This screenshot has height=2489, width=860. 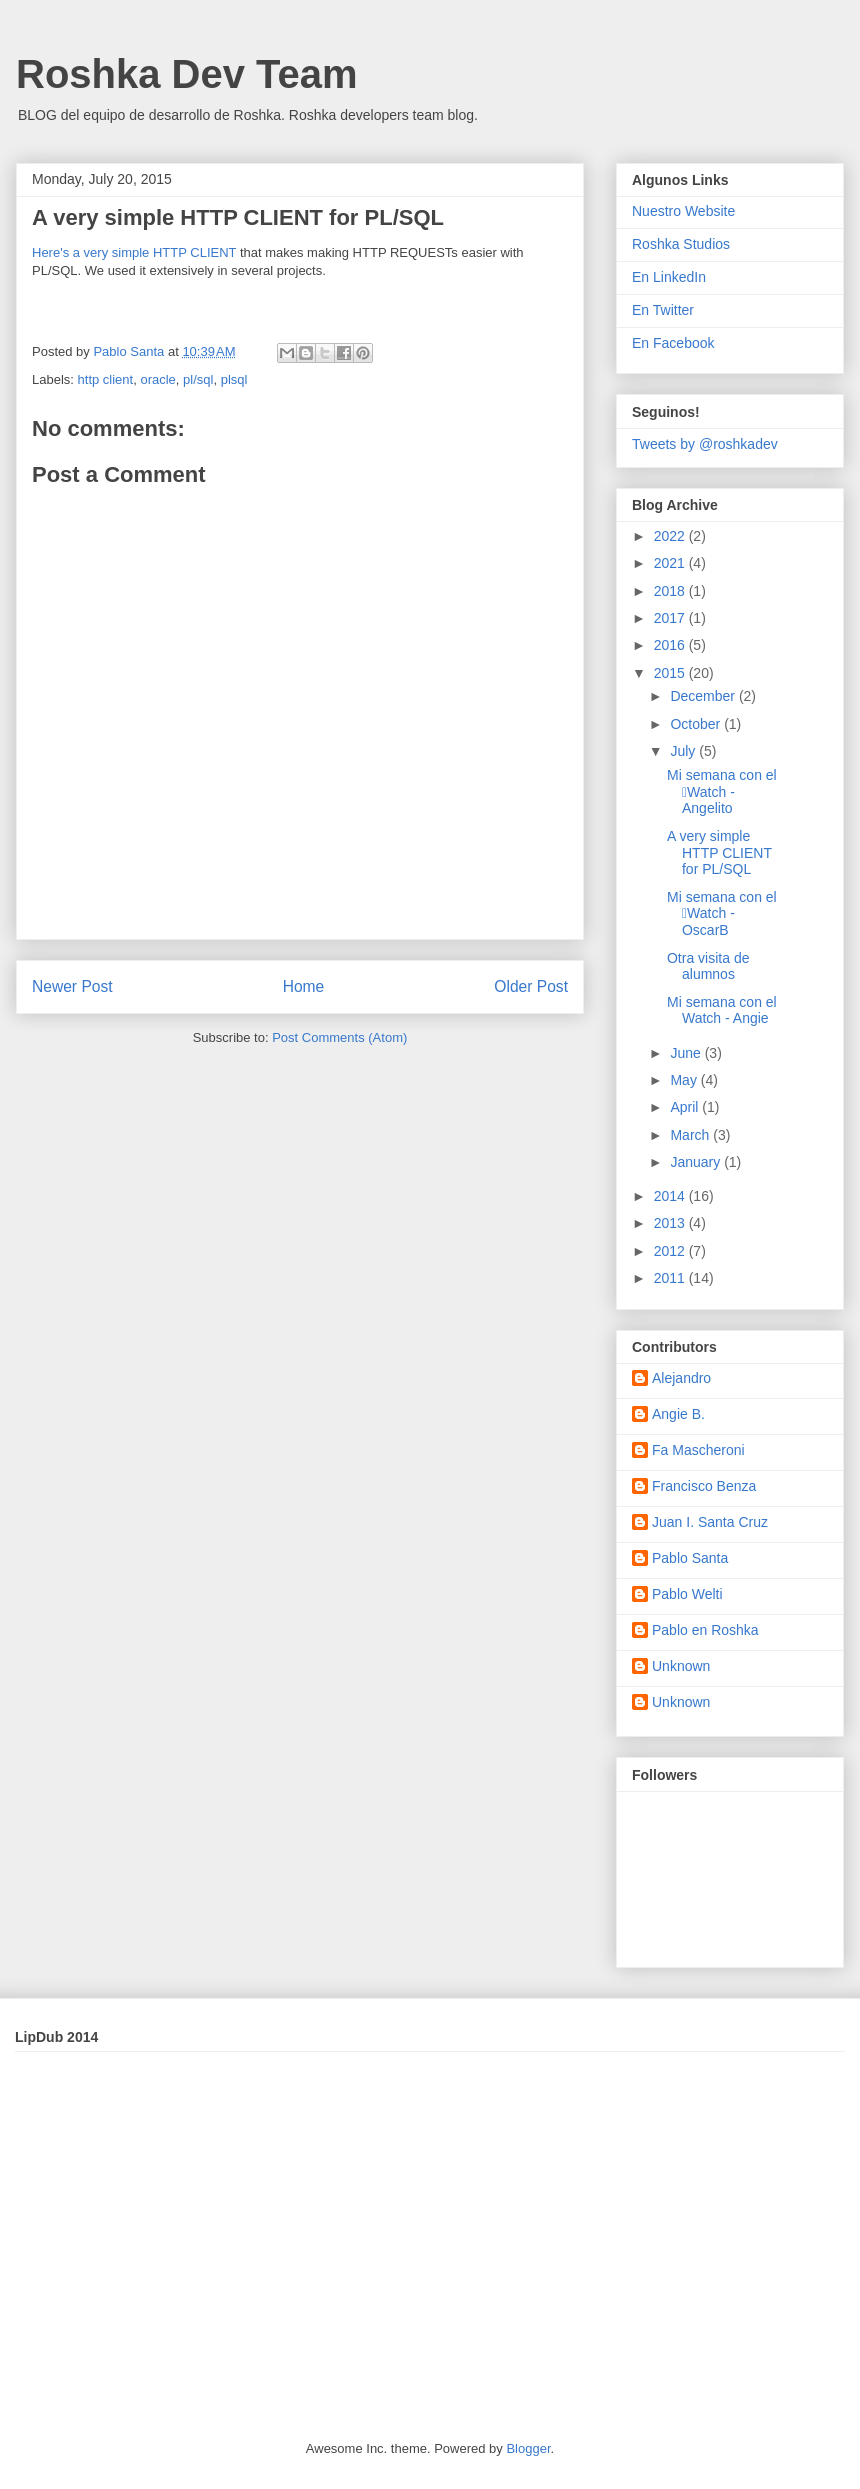 What do you see at coordinates (683, 211) in the screenshot?
I see `Nuestro Website` at bounding box center [683, 211].